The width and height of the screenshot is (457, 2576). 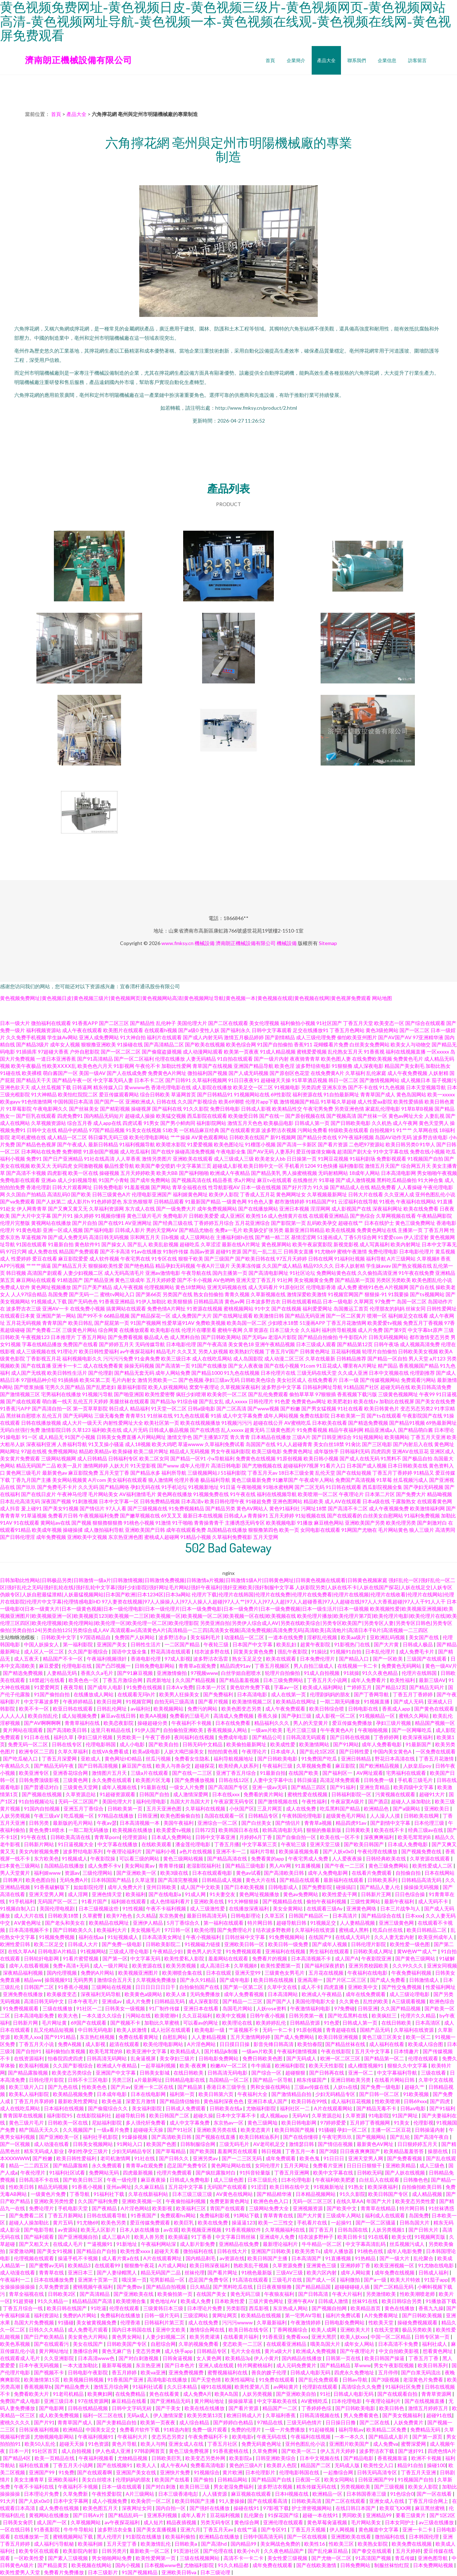 What do you see at coordinates (439, 1494) in the screenshot?
I see `精品呦视频` at bounding box center [439, 1494].